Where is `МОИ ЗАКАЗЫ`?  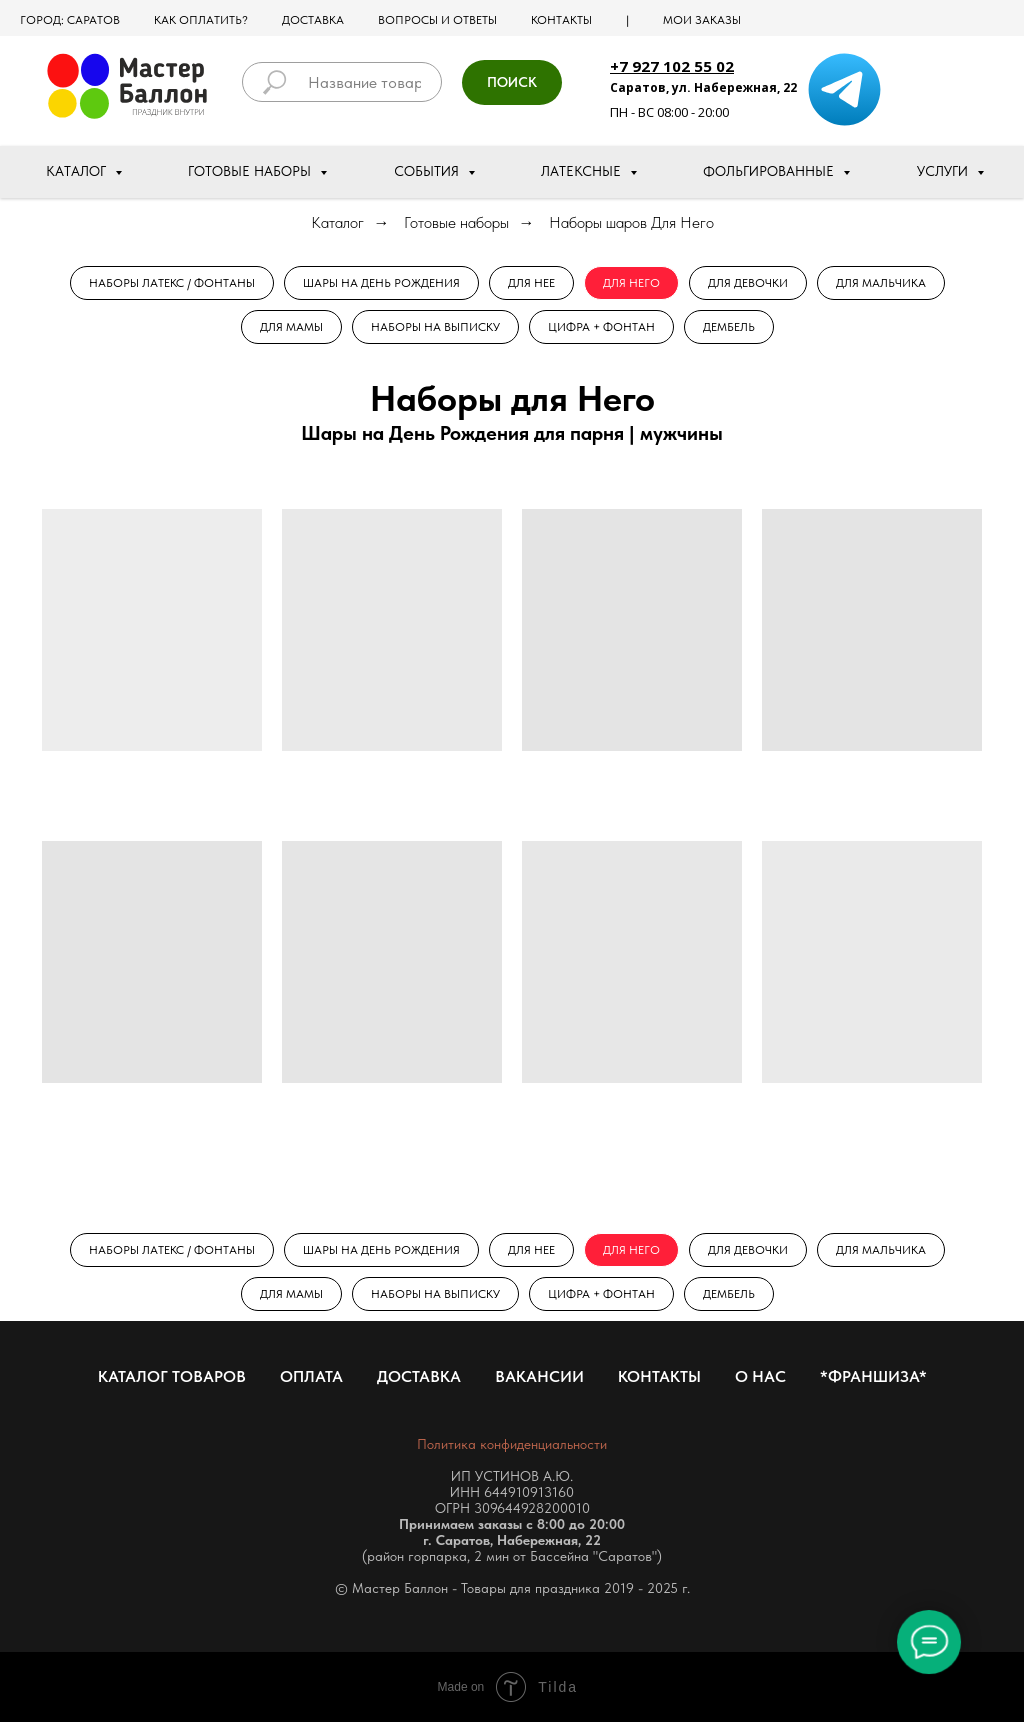 МОИ ЗАКАЗЫ is located at coordinates (702, 20).